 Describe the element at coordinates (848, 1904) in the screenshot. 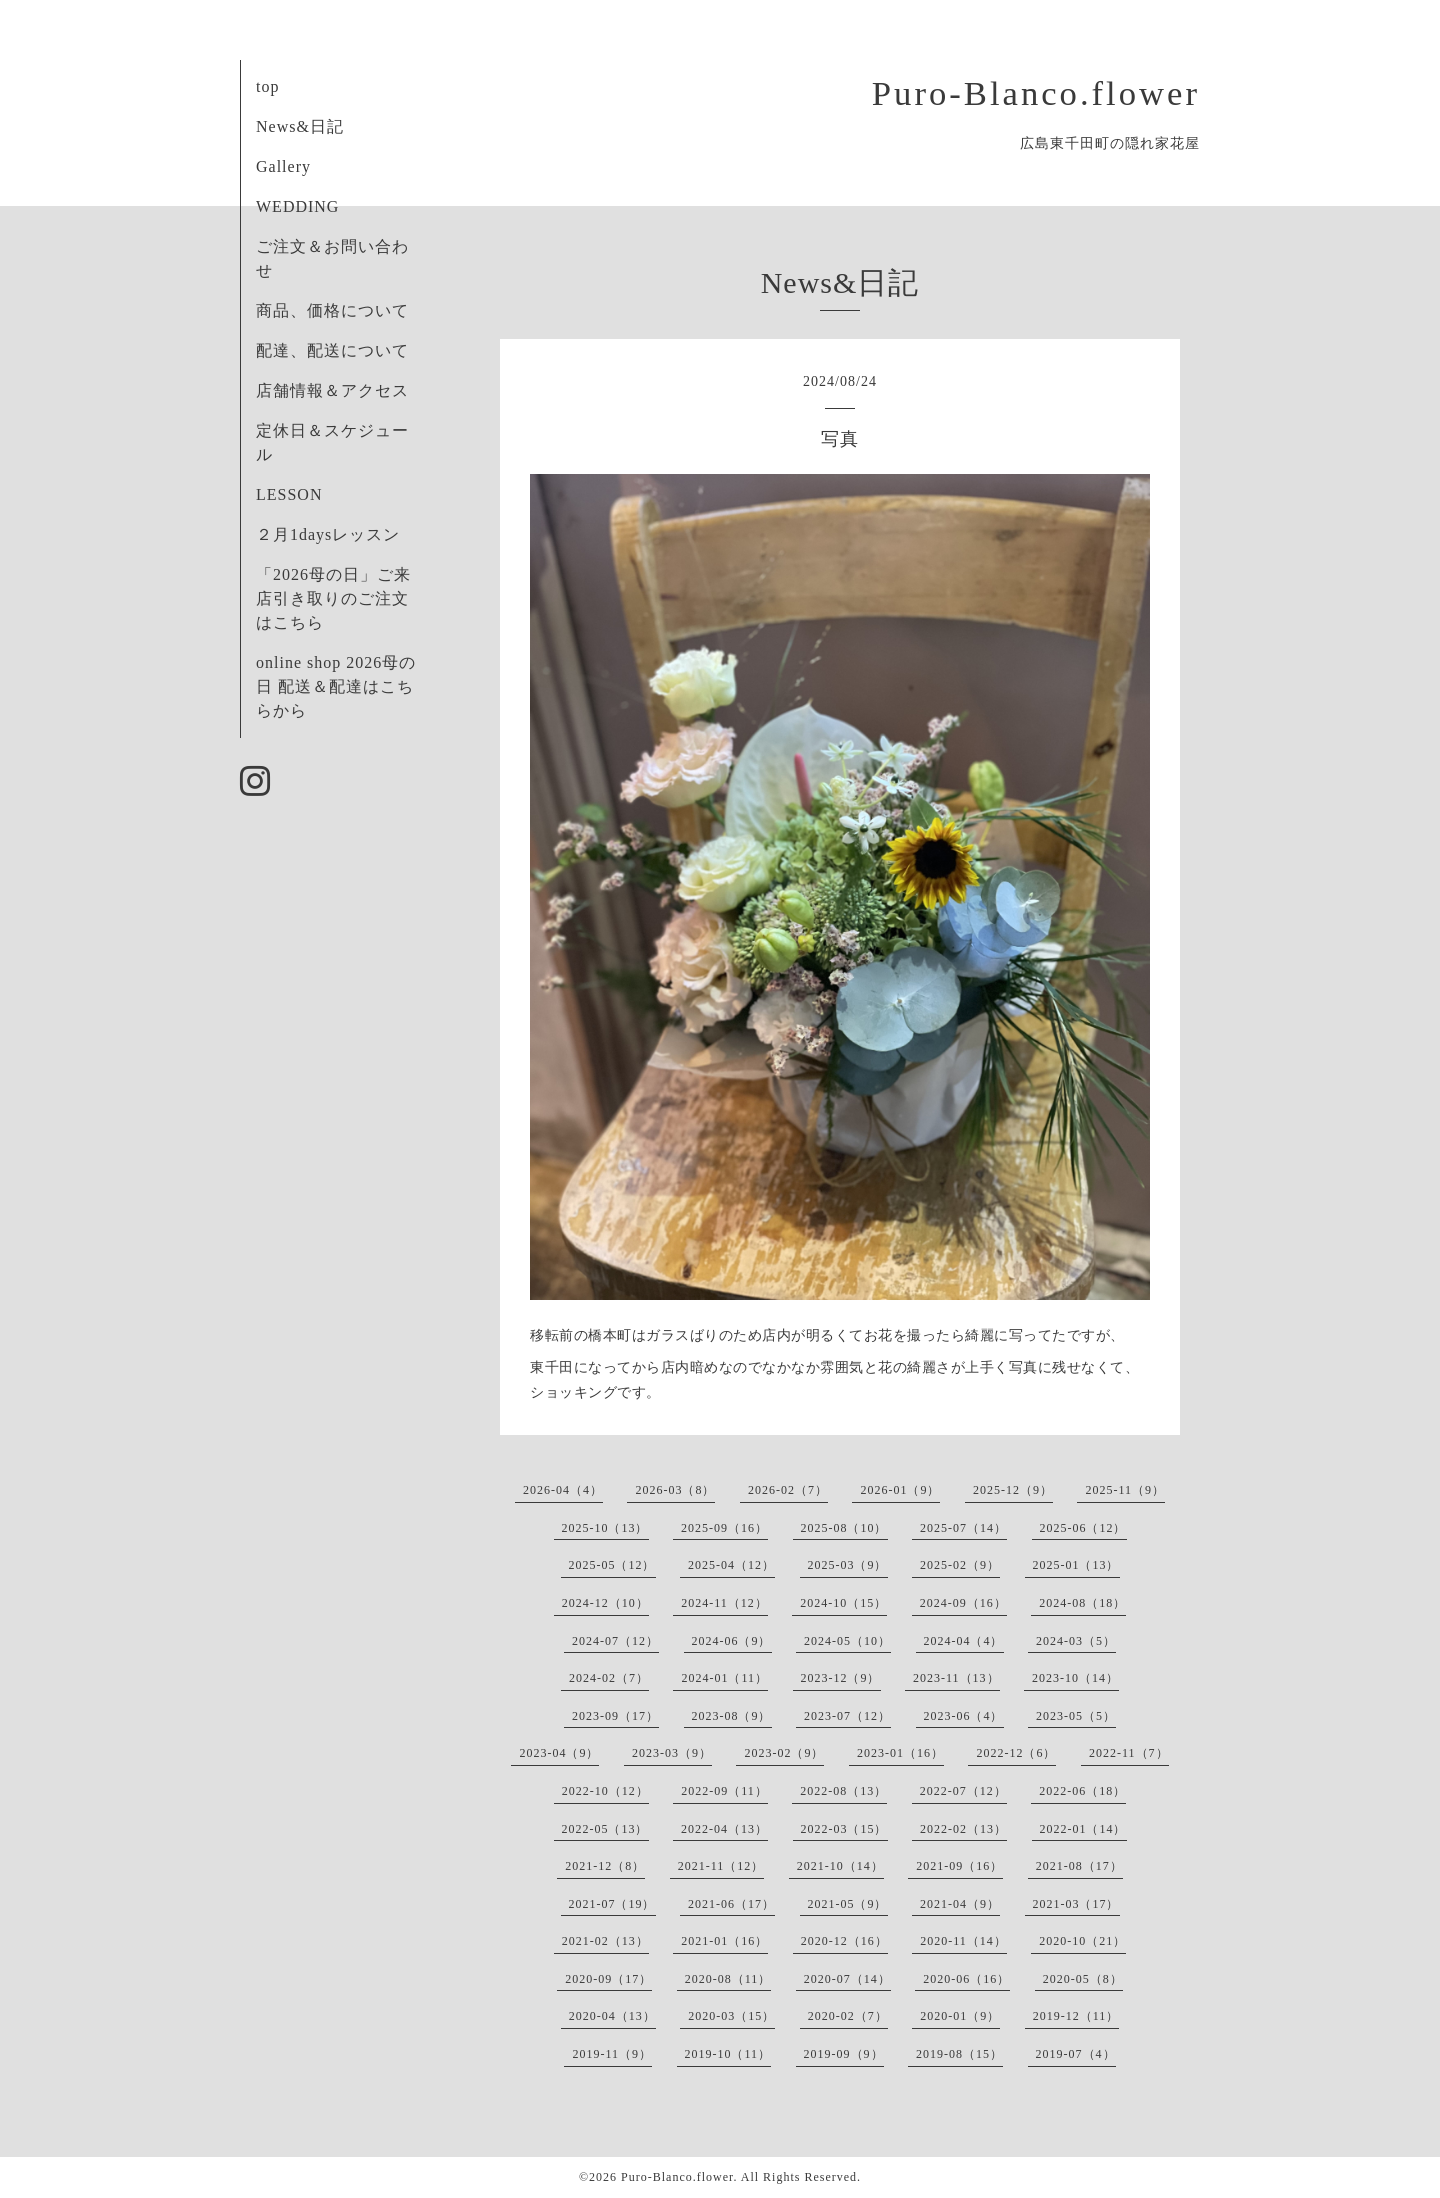

I see `2021-05（9）` at that location.